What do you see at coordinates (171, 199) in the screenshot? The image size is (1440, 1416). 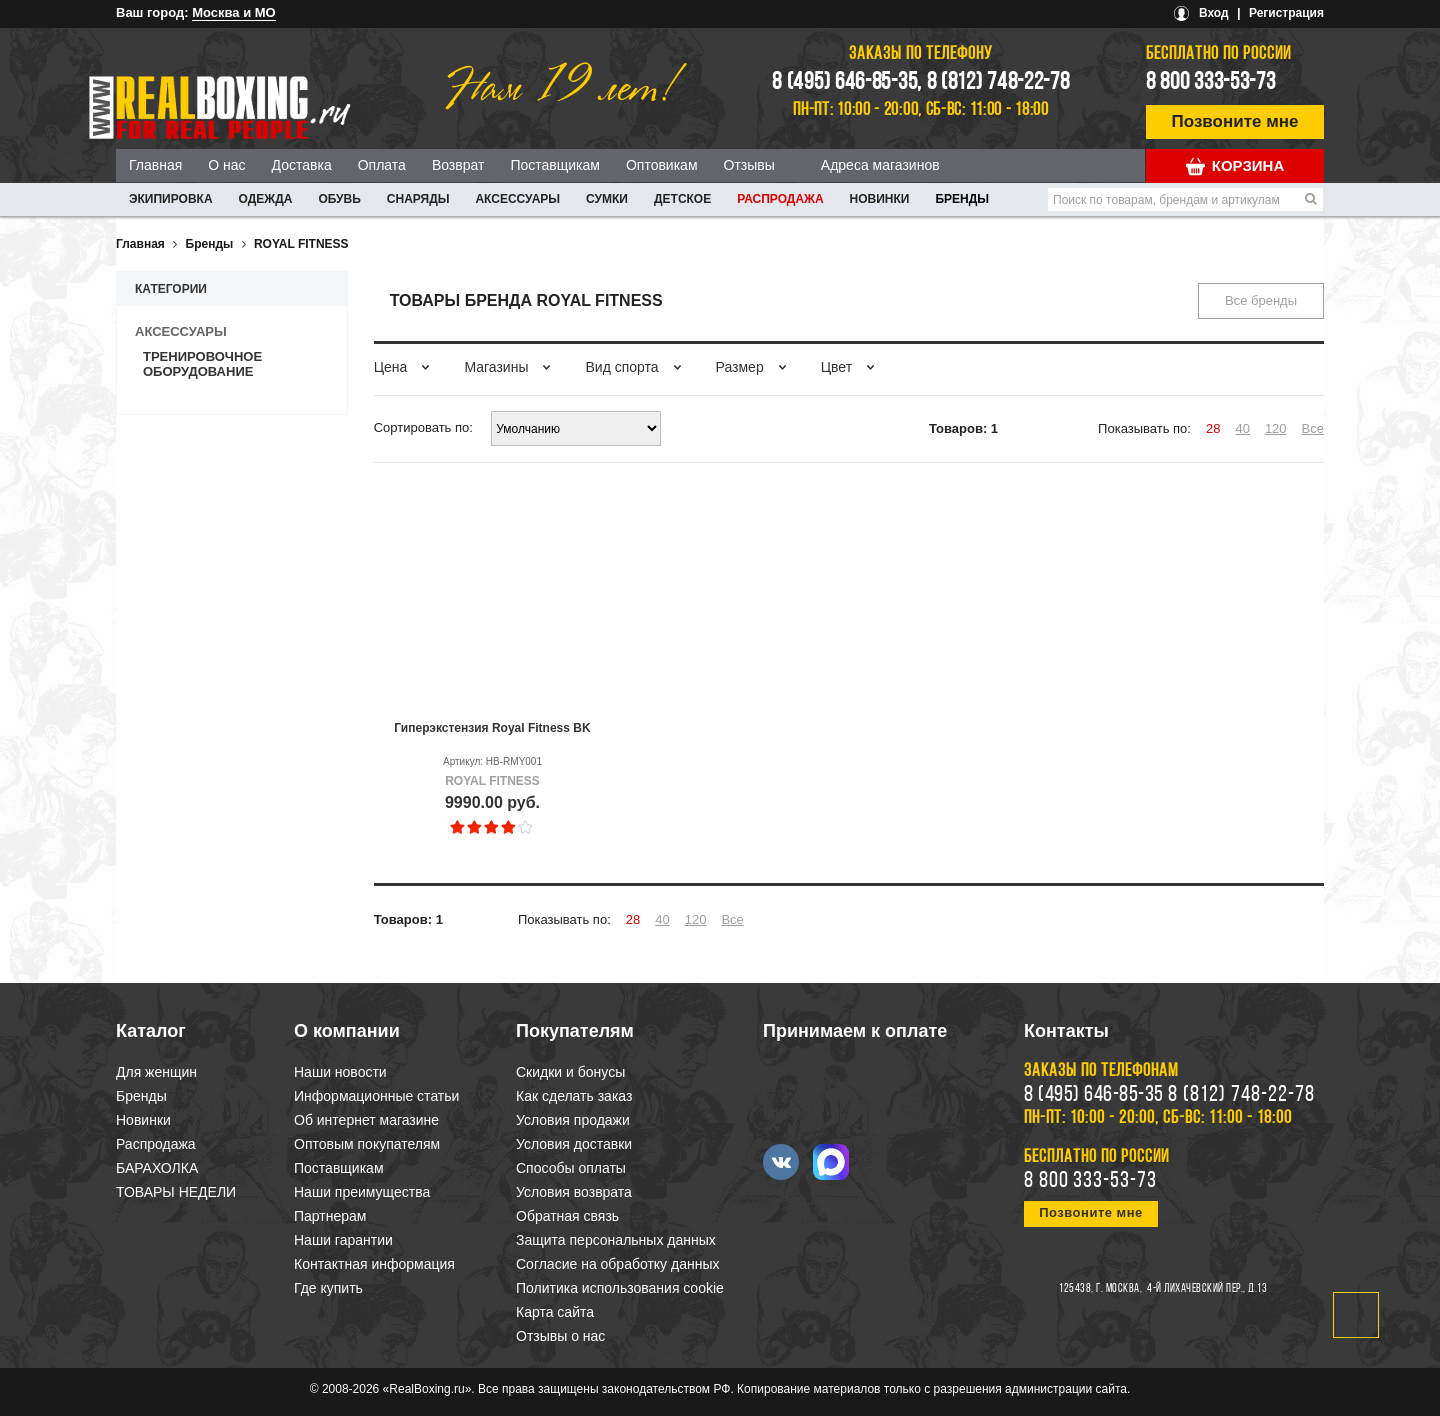 I see `ЭКИПИРОВКА` at bounding box center [171, 199].